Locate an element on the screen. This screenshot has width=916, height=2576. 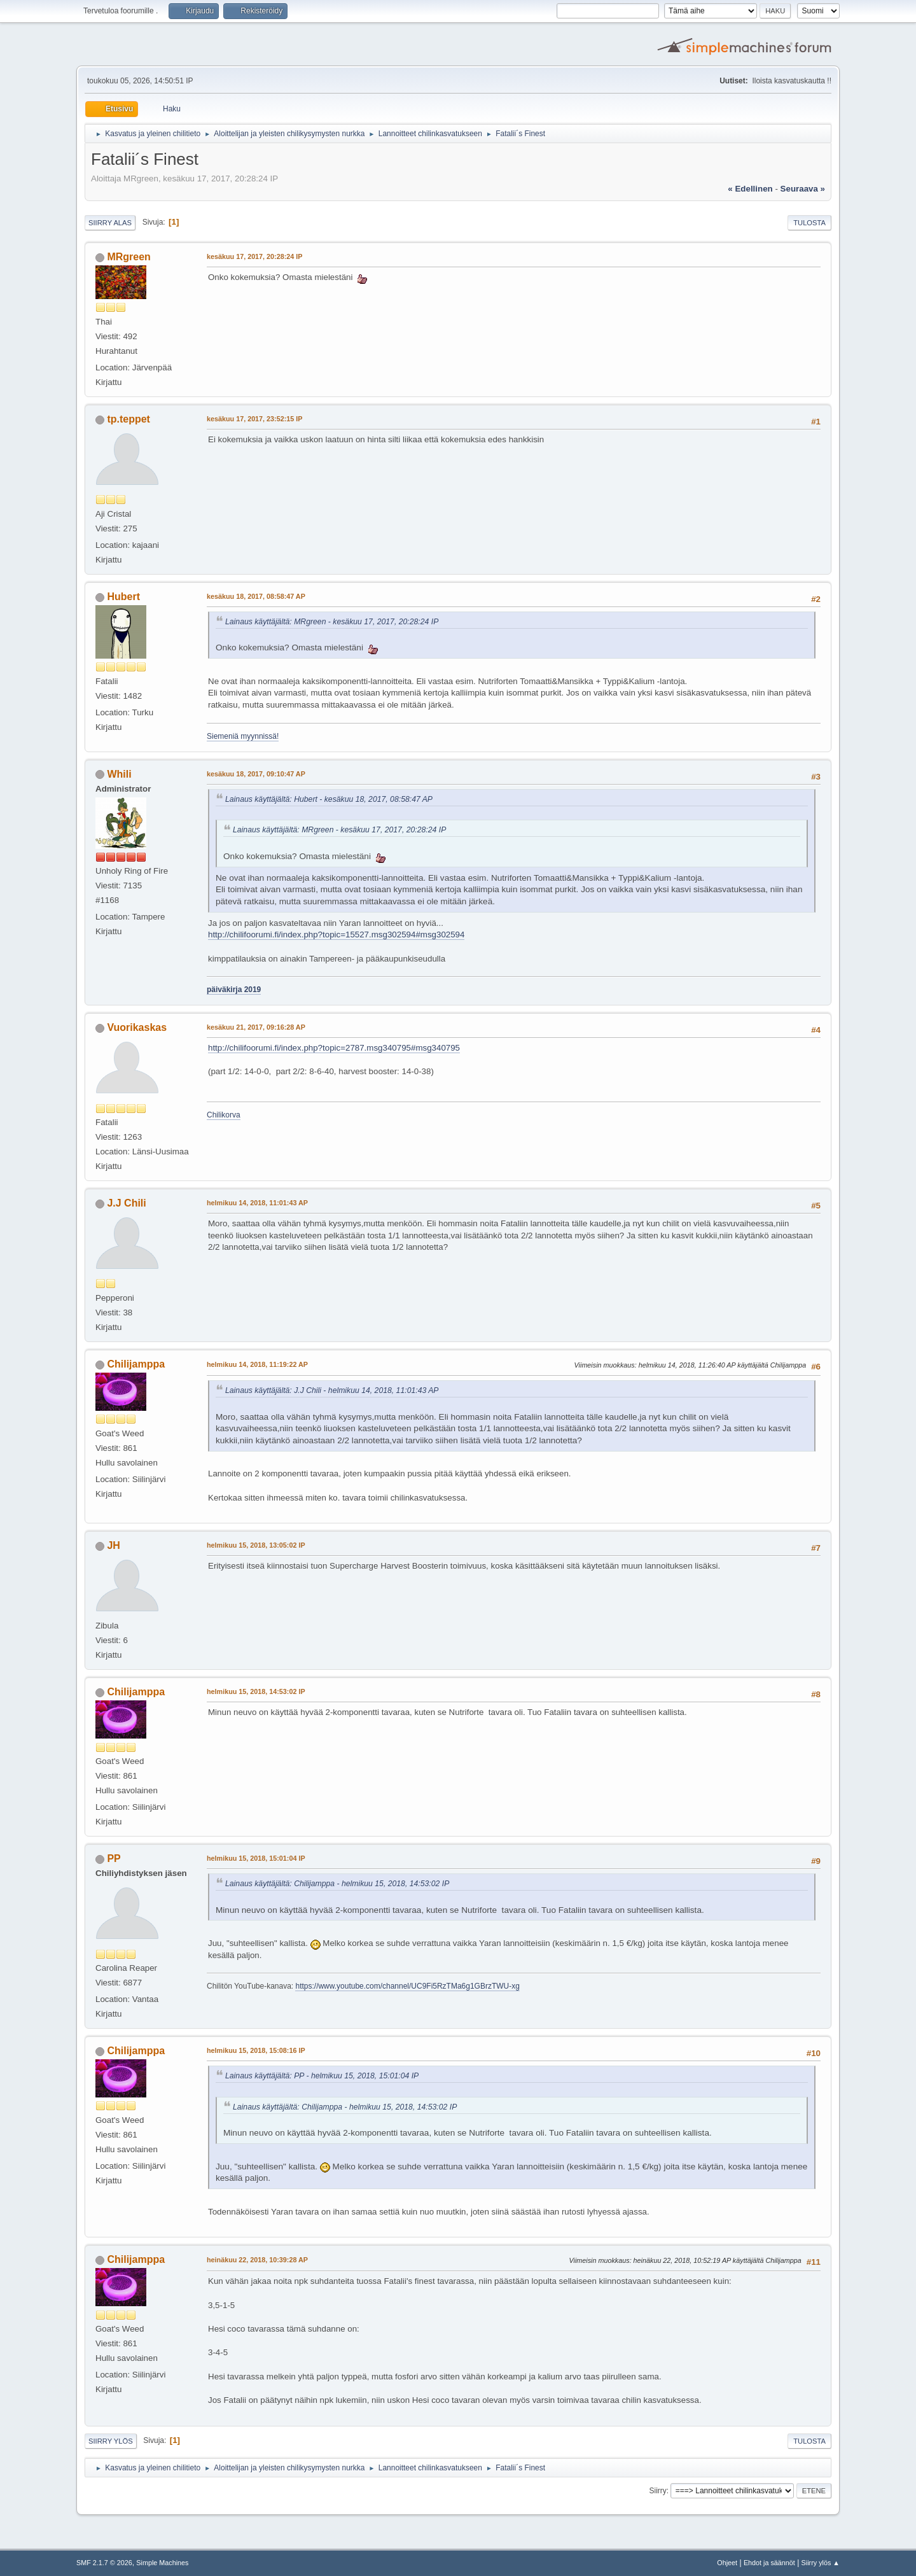
https://www.youtube.com/channel/UC9Fi5RzTMa6g1GBrzTWU-xg is located at coordinates (407, 1986).